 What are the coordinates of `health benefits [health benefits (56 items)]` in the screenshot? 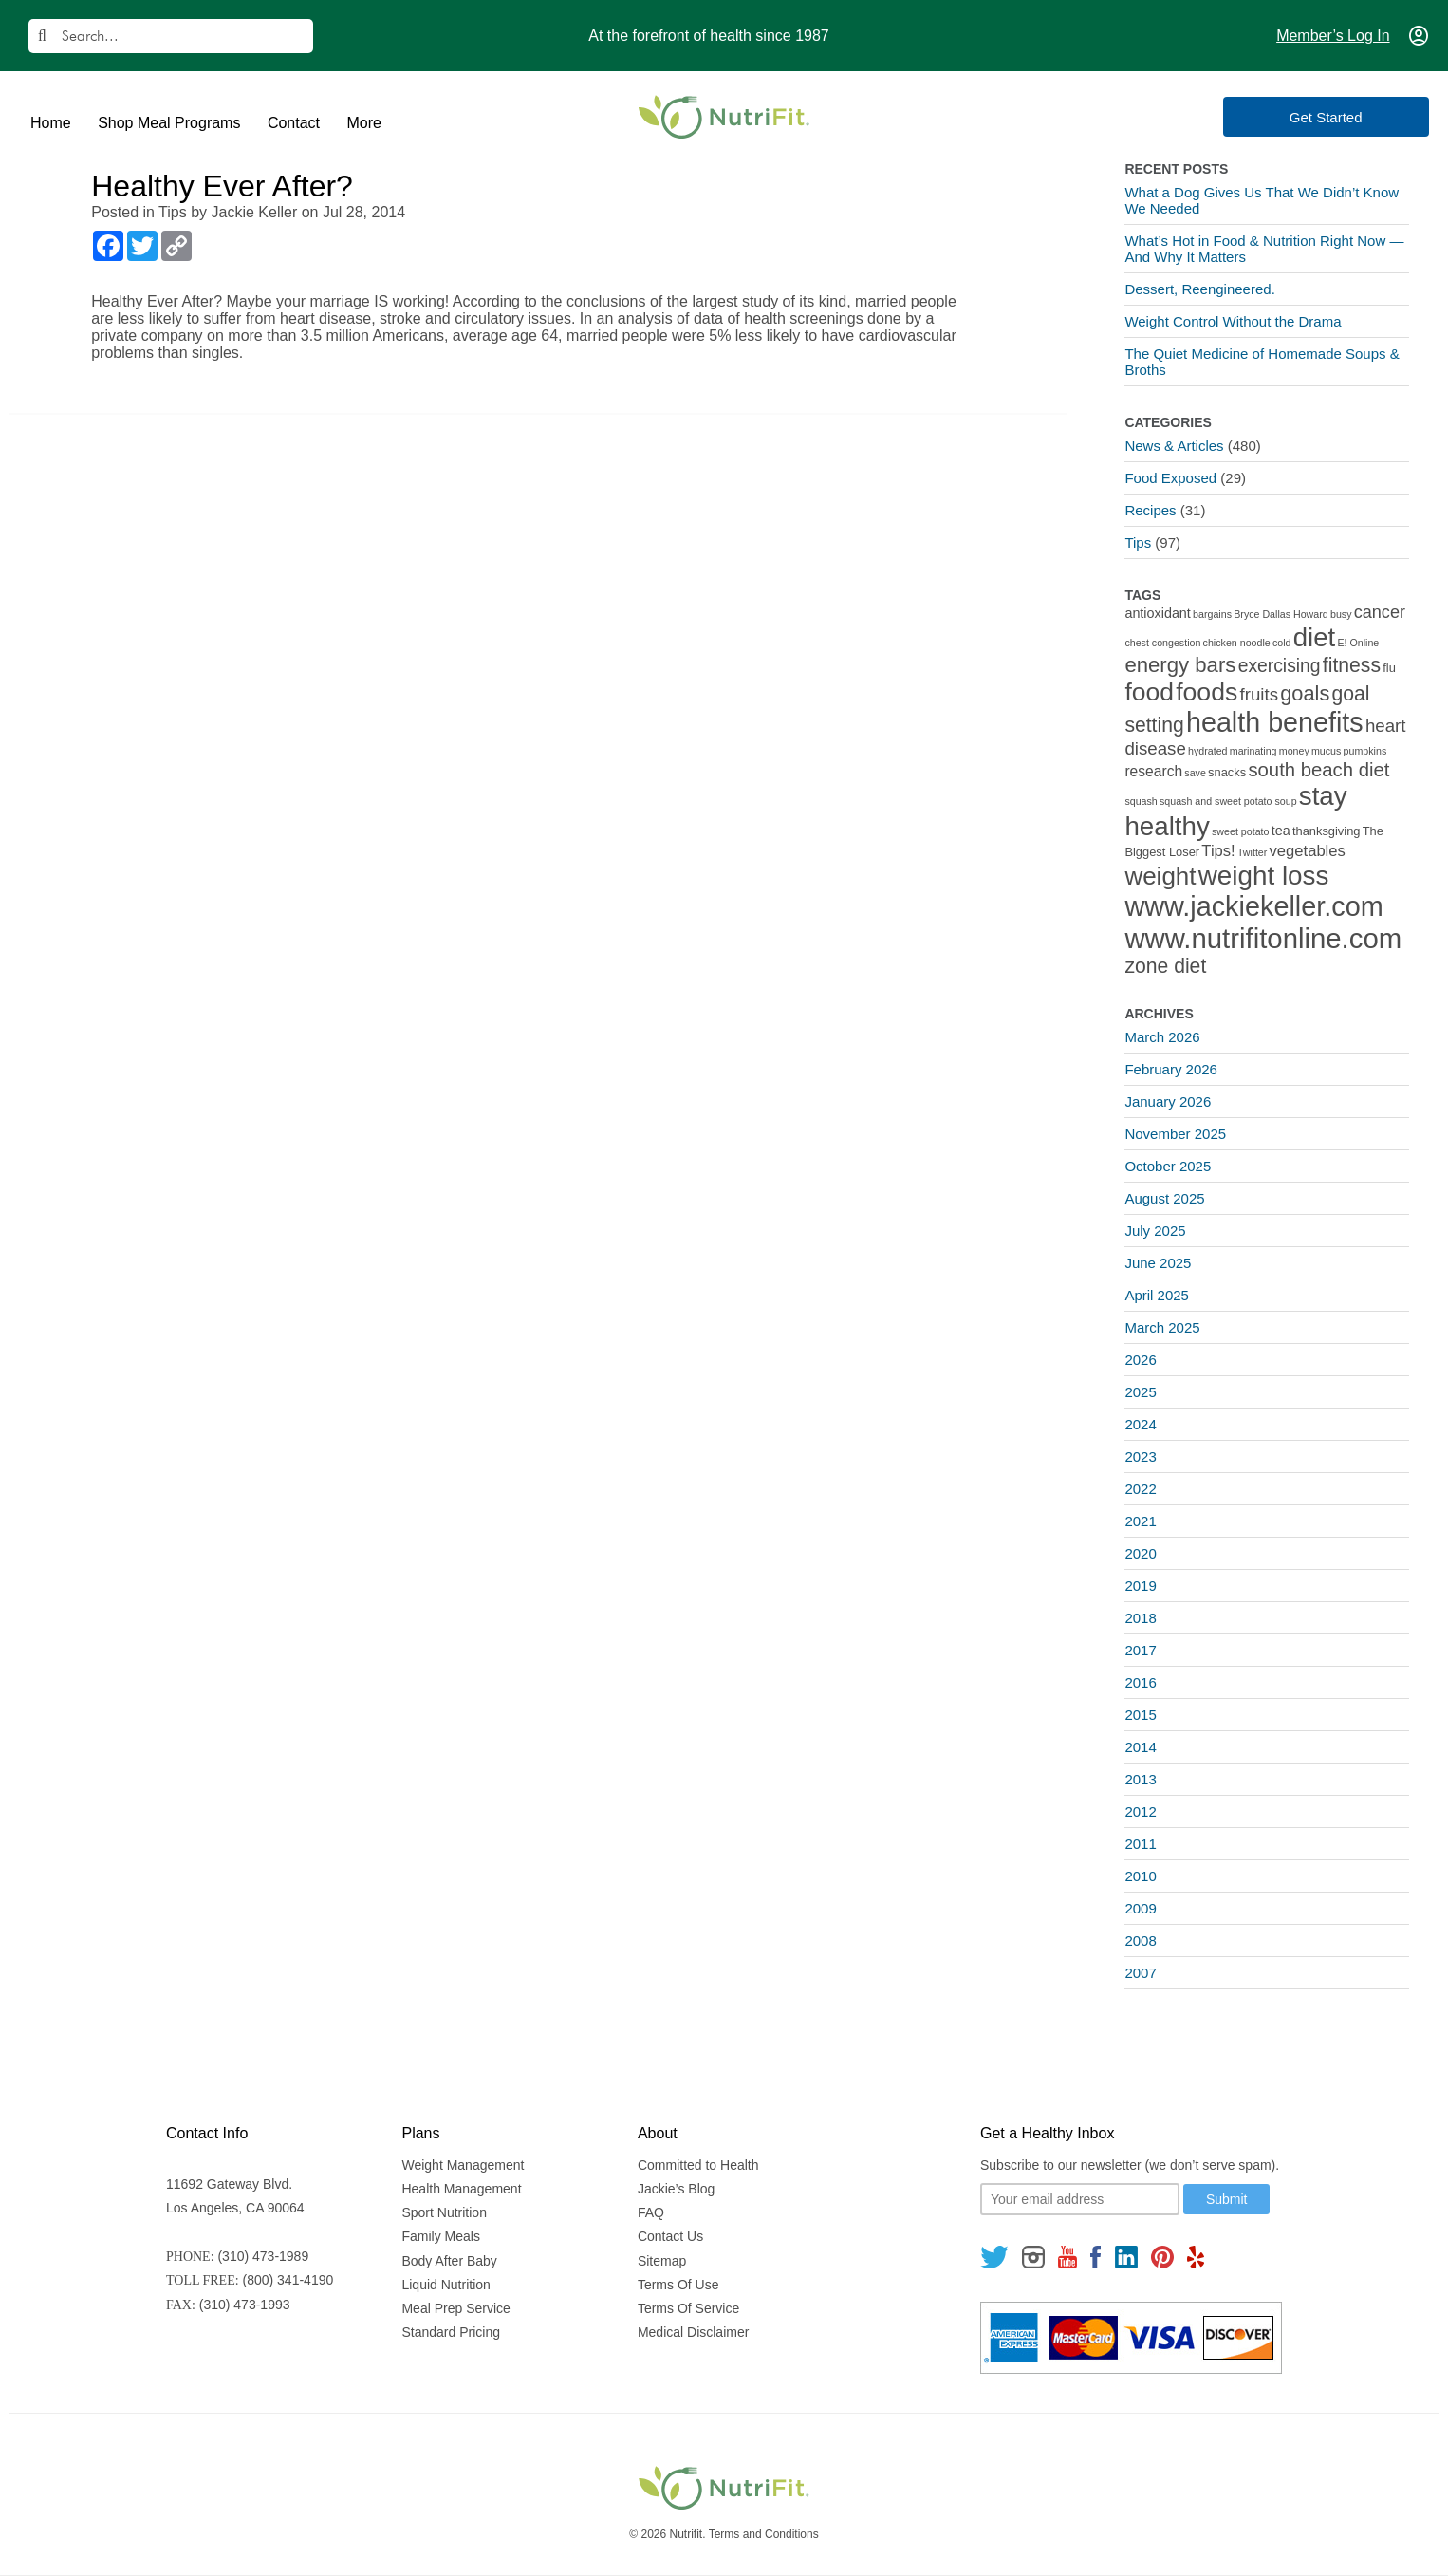 It's located at (1275, 722).